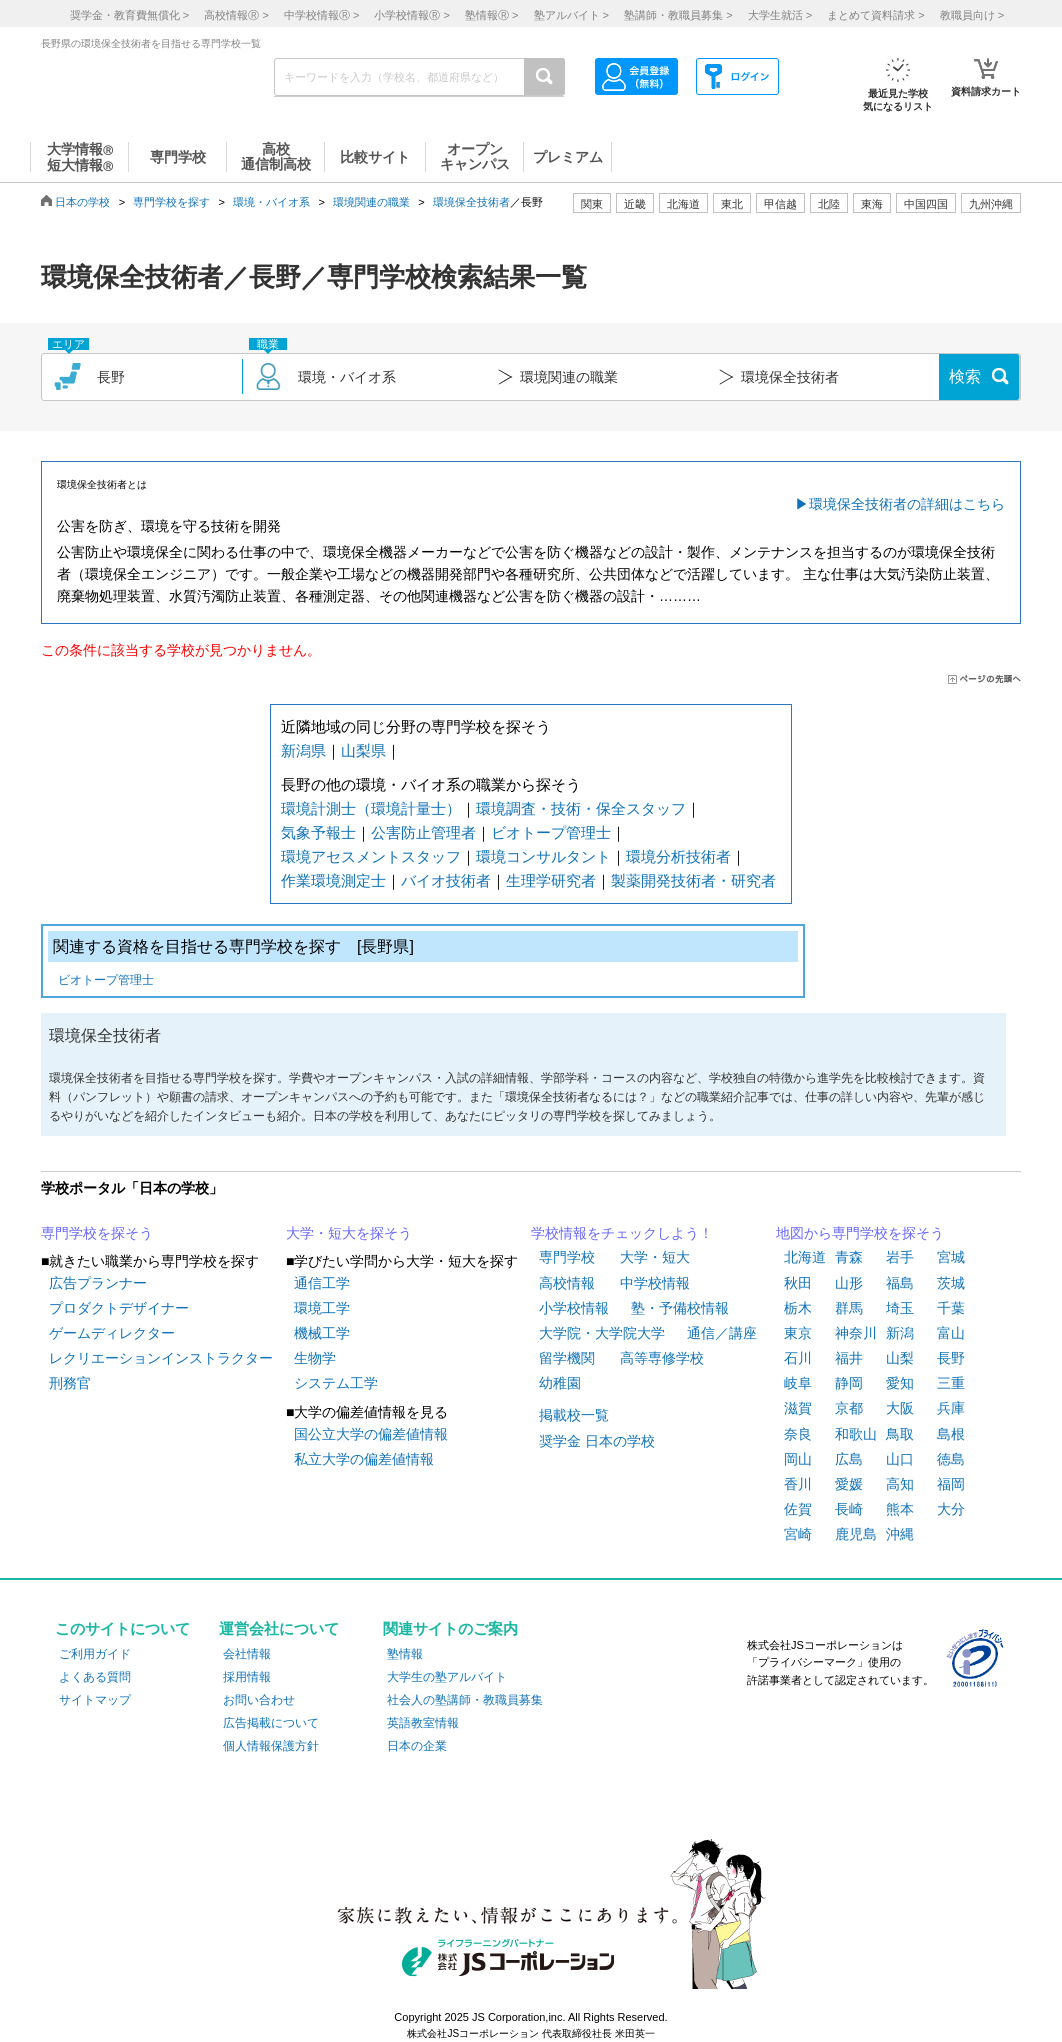  I want to click on 岐阜, so click(798, 1383).